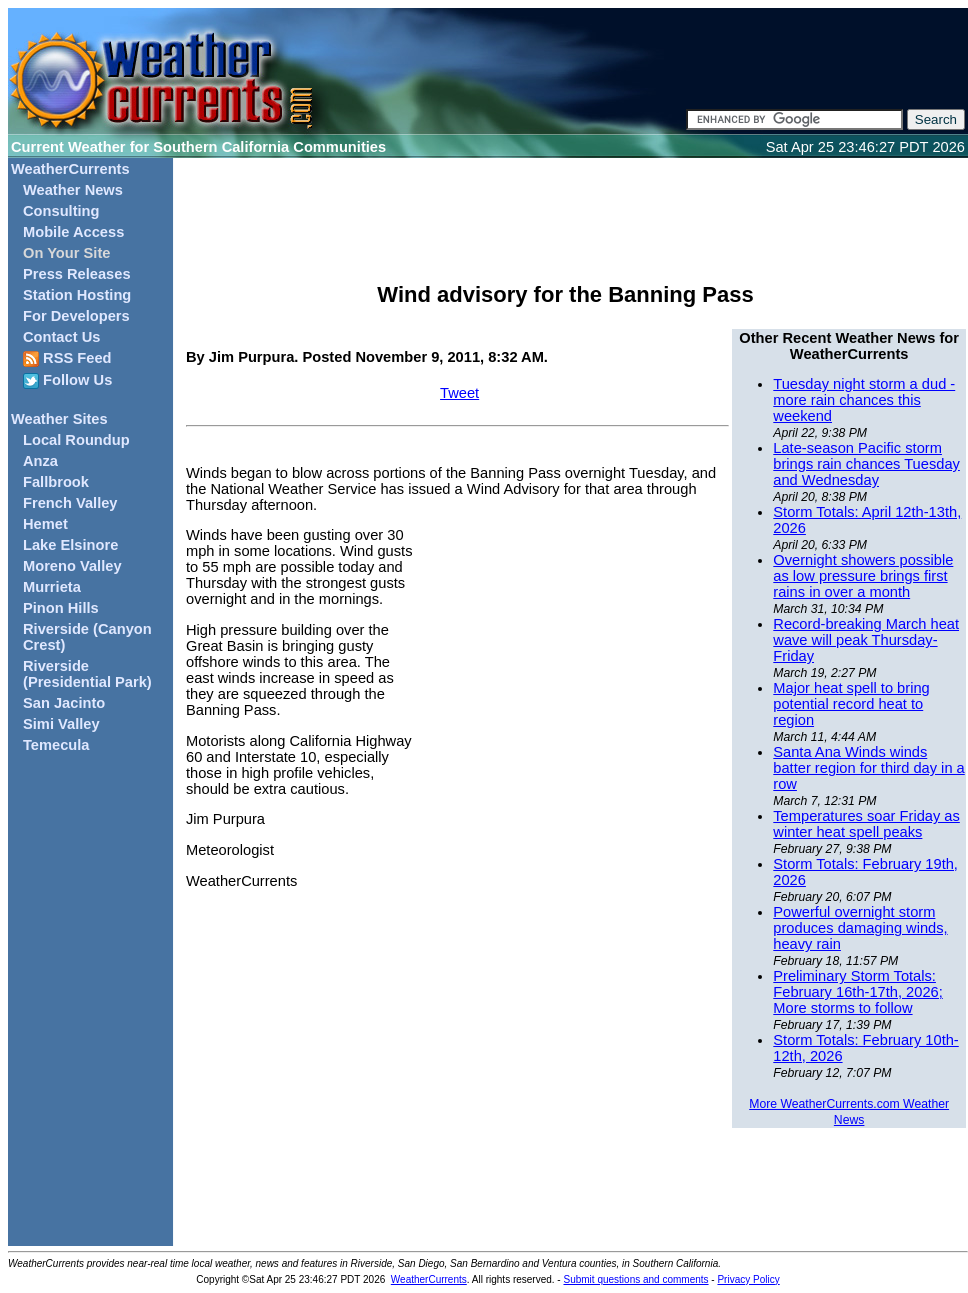  What do you see at coordinates (866, 824) in the screenshot?
I see `Temperatures soar Friday as winter heat spell peaks` at bounding box center [866, 824].